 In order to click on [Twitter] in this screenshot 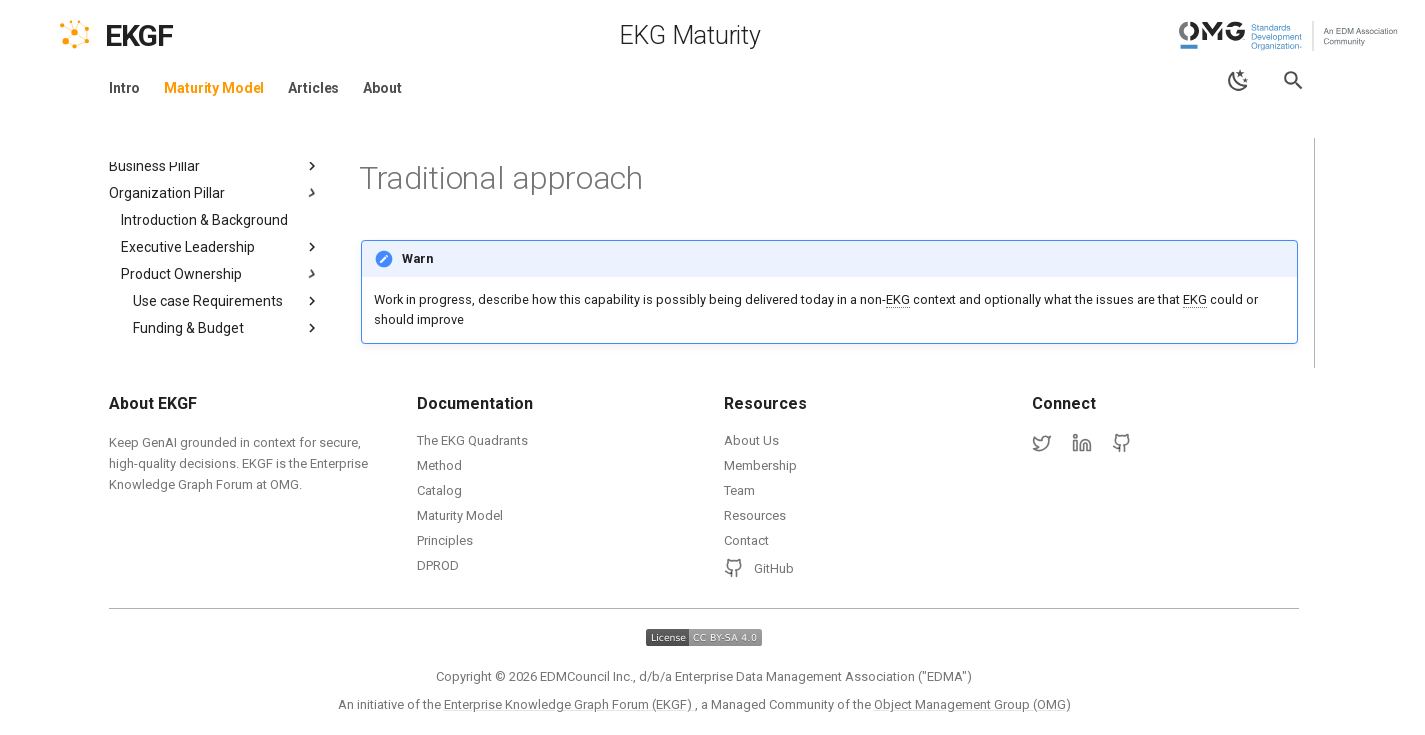, I will do `click(1042, 444)`.